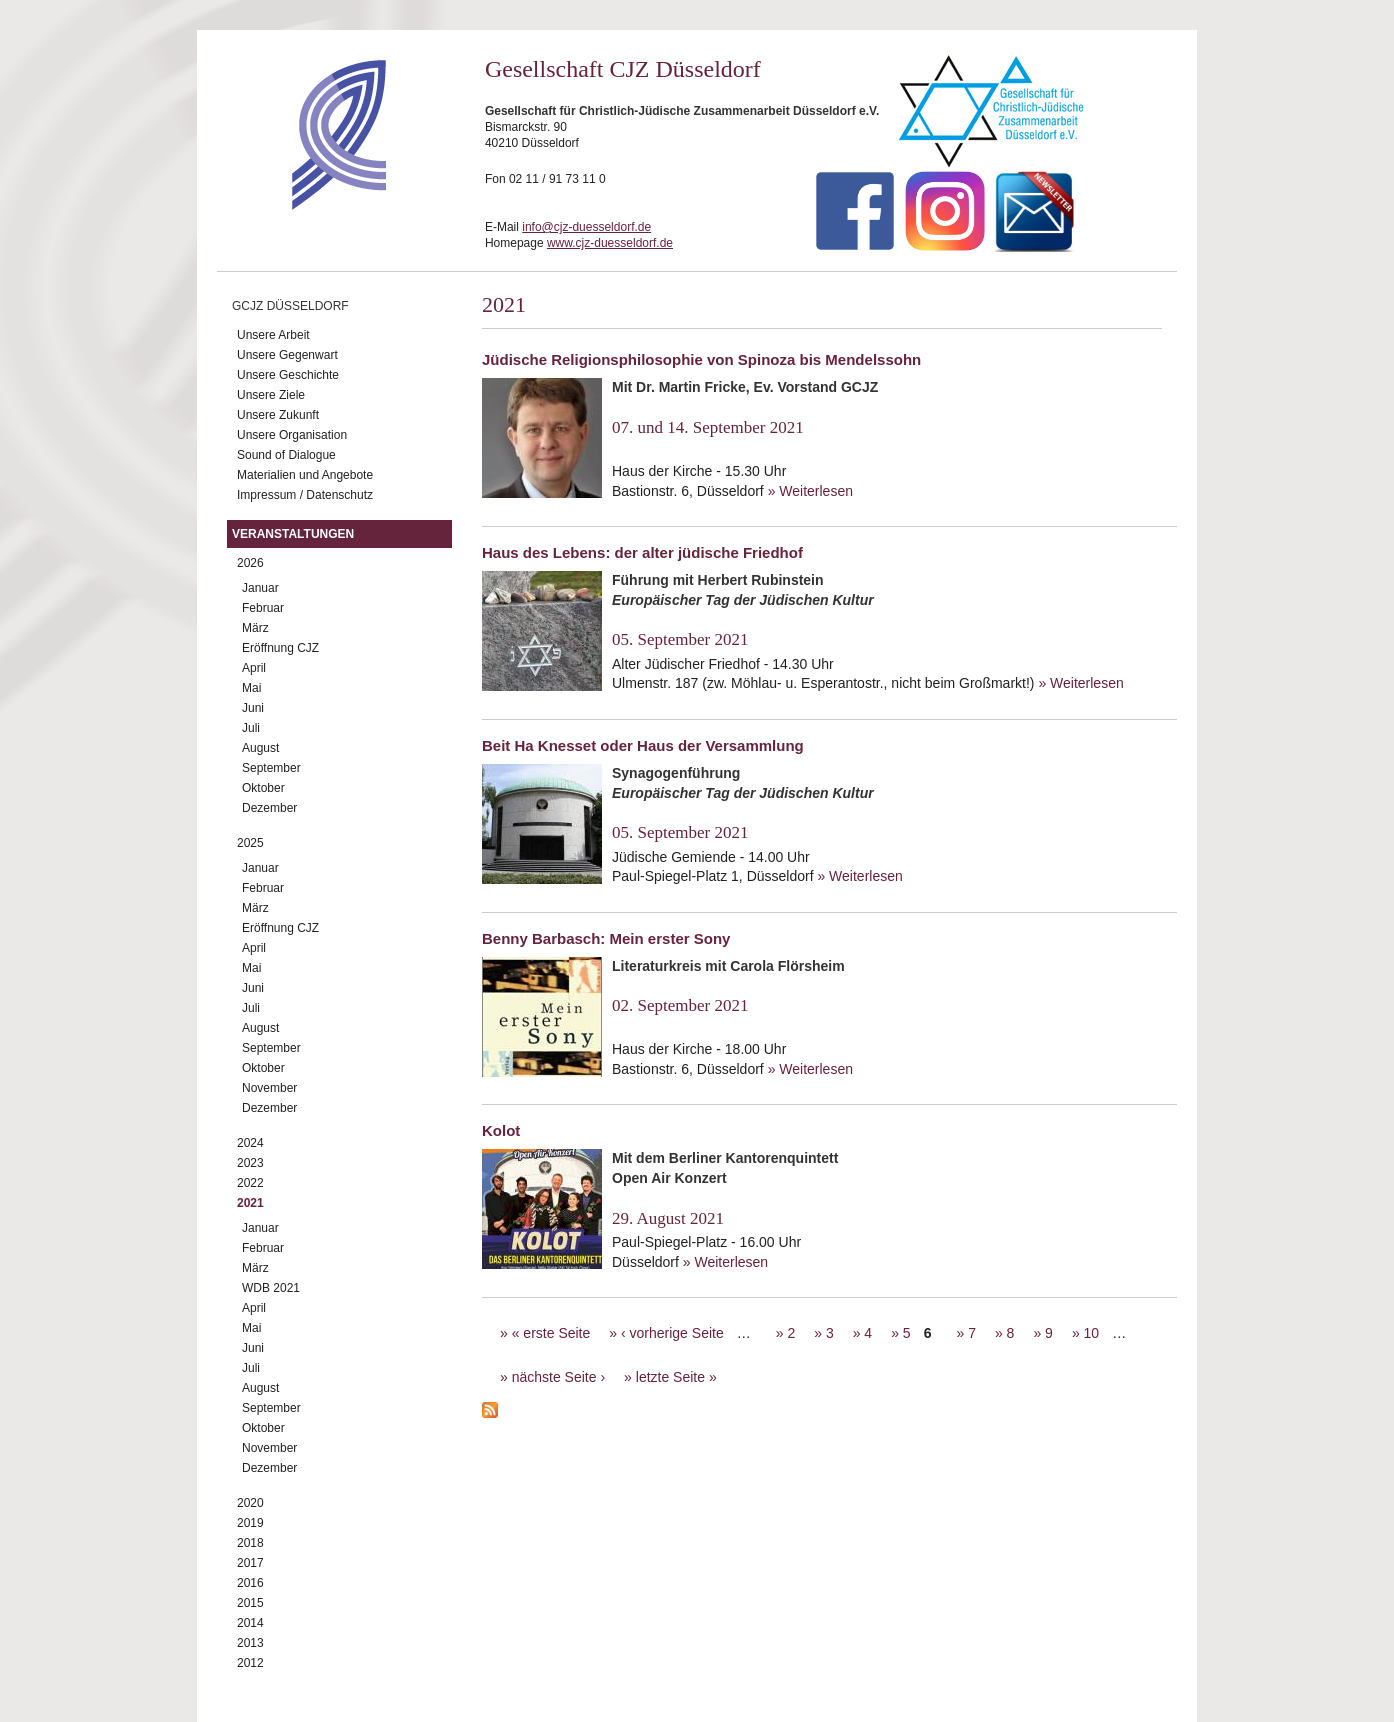  I want to click on Jüdische Religionsphilosophie von Spinoza bis Mendelssohn, so click(701, 359).